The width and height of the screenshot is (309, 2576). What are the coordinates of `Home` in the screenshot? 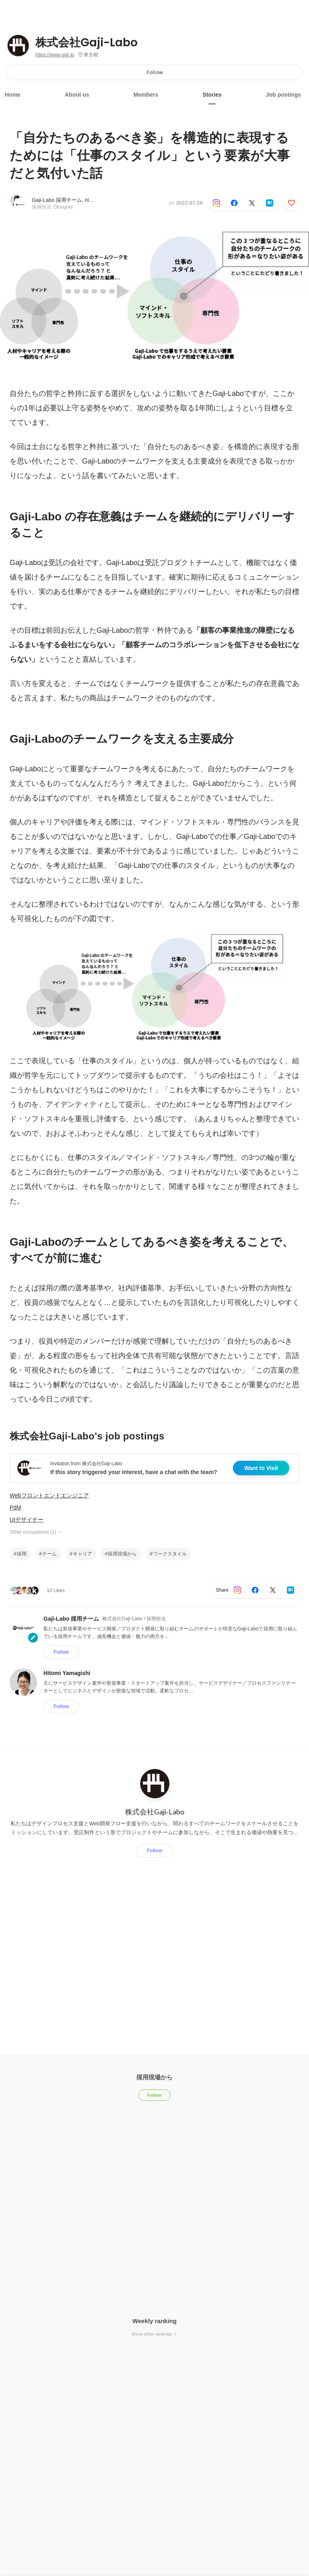 It's located at (13, 94).